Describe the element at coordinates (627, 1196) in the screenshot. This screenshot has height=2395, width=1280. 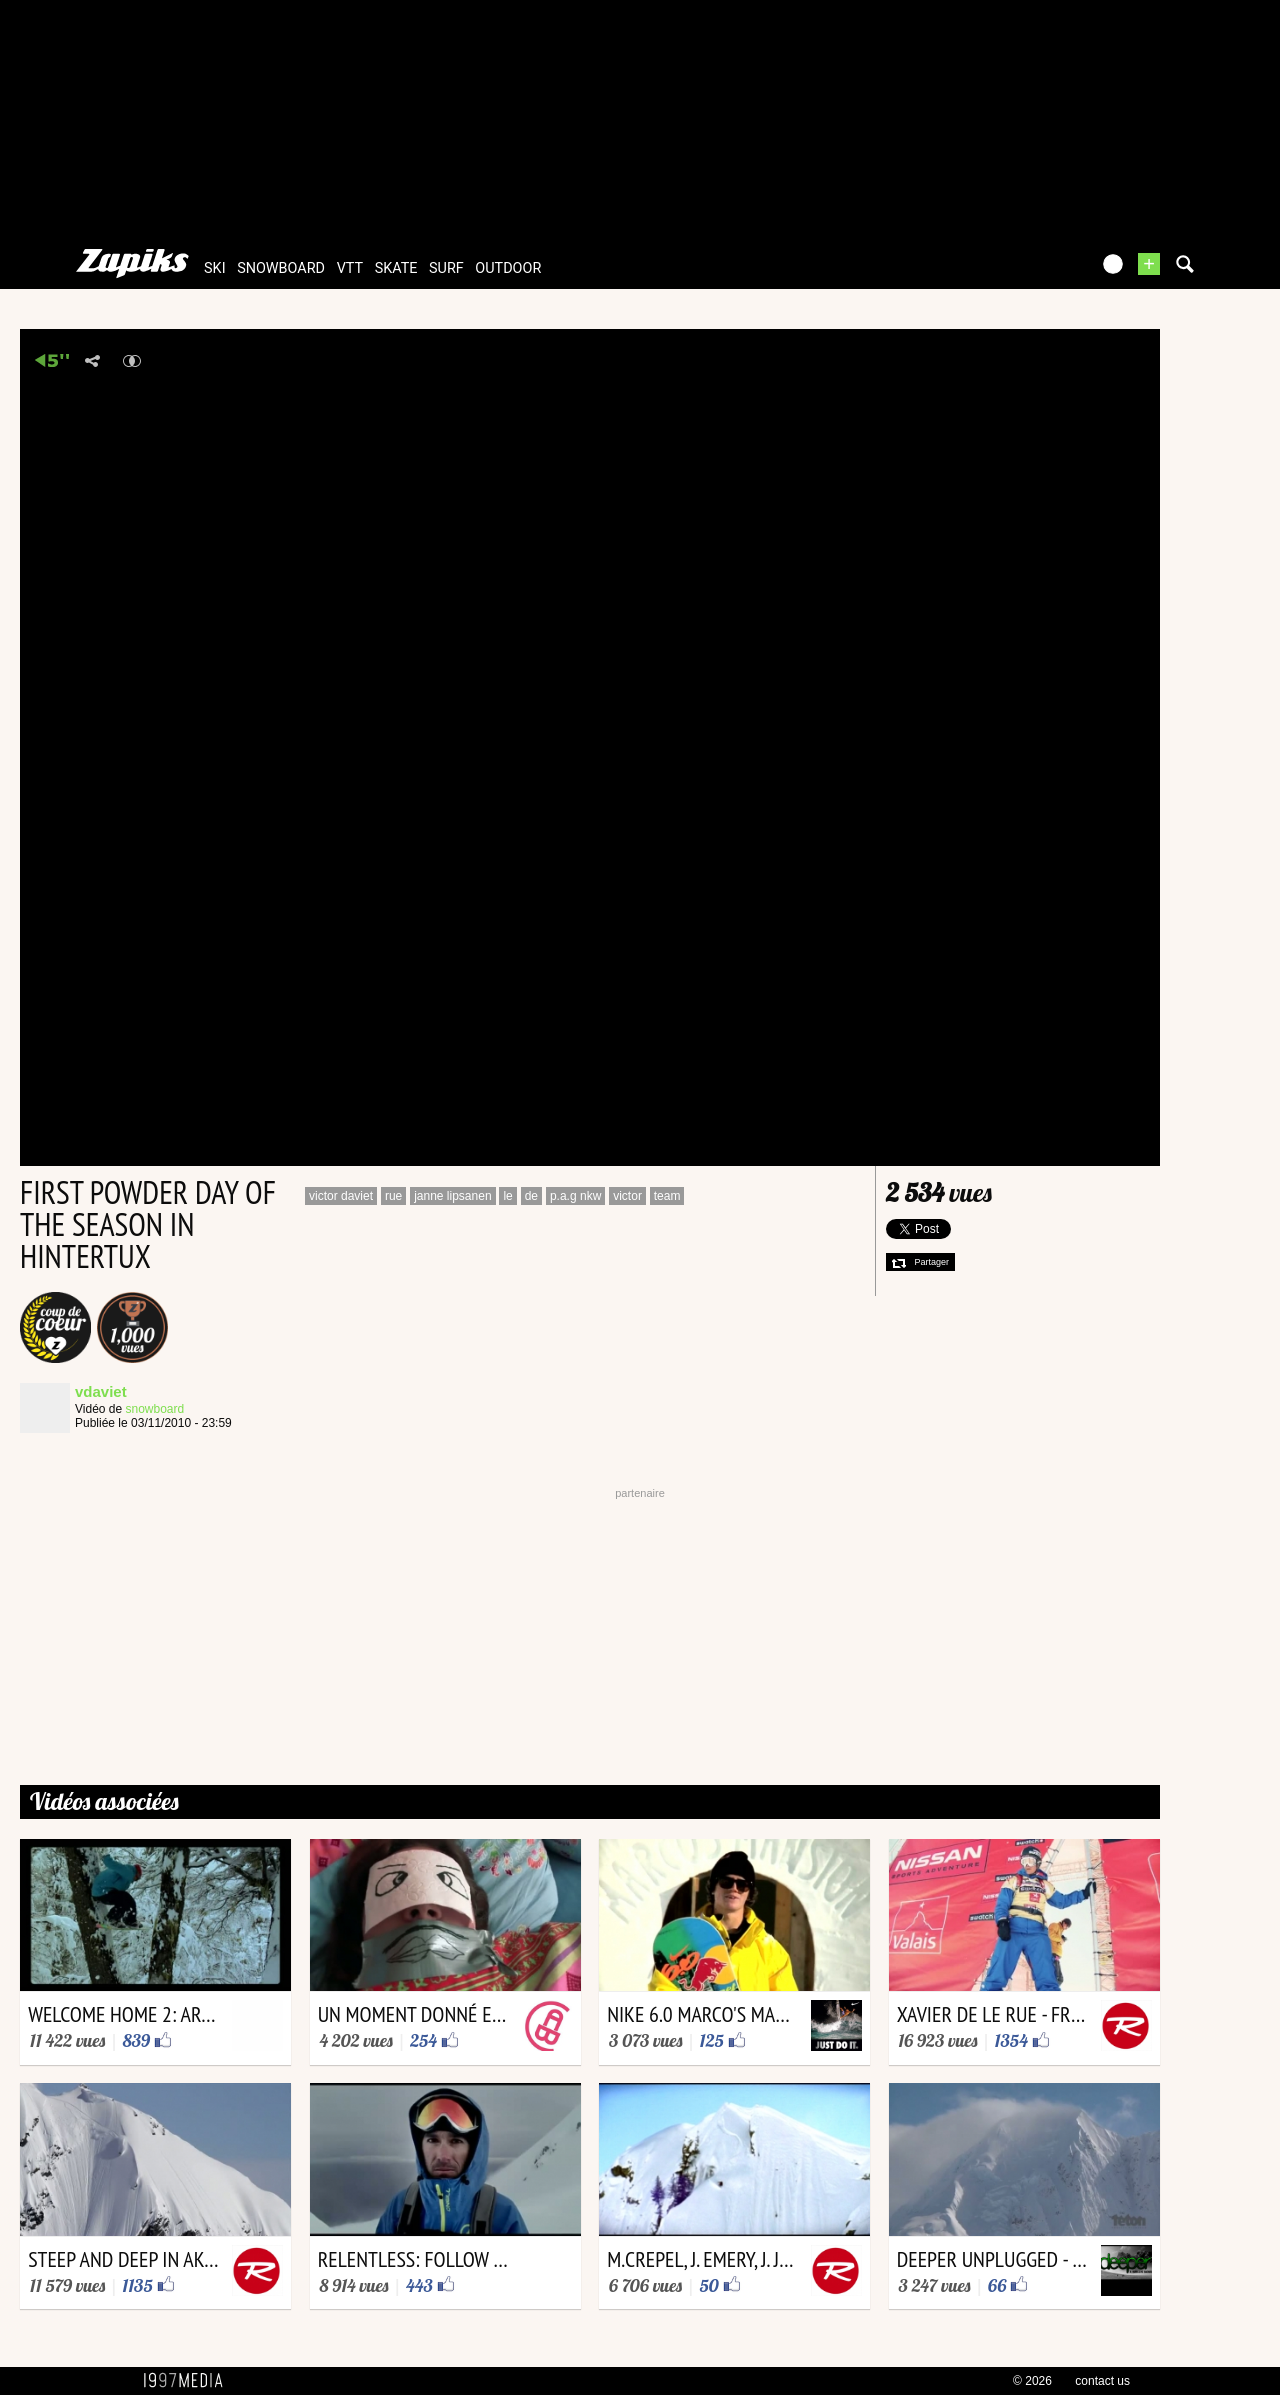
I see `victor` at that location.